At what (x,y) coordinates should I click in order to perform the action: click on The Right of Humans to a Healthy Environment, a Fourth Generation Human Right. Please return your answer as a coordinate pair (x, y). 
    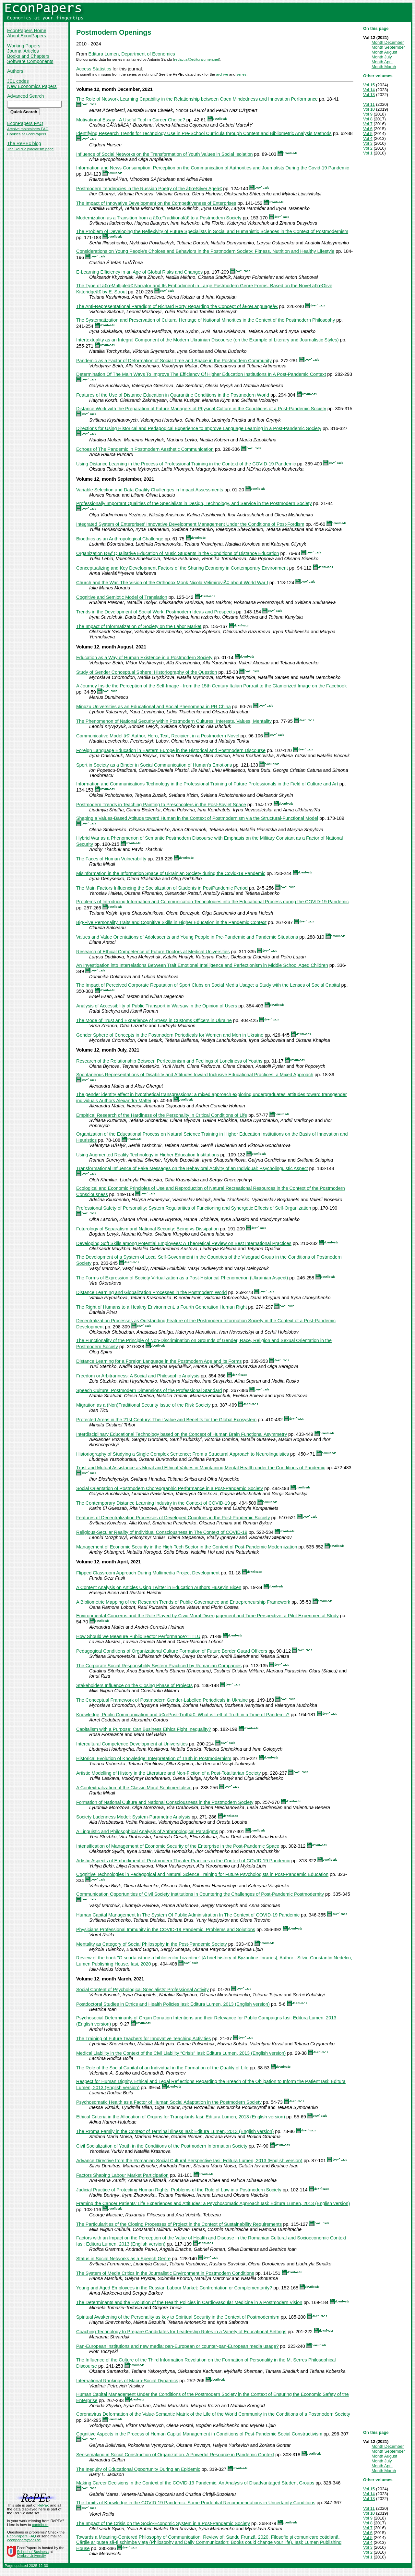
    Looking at the image, I should click on (161, 1307).